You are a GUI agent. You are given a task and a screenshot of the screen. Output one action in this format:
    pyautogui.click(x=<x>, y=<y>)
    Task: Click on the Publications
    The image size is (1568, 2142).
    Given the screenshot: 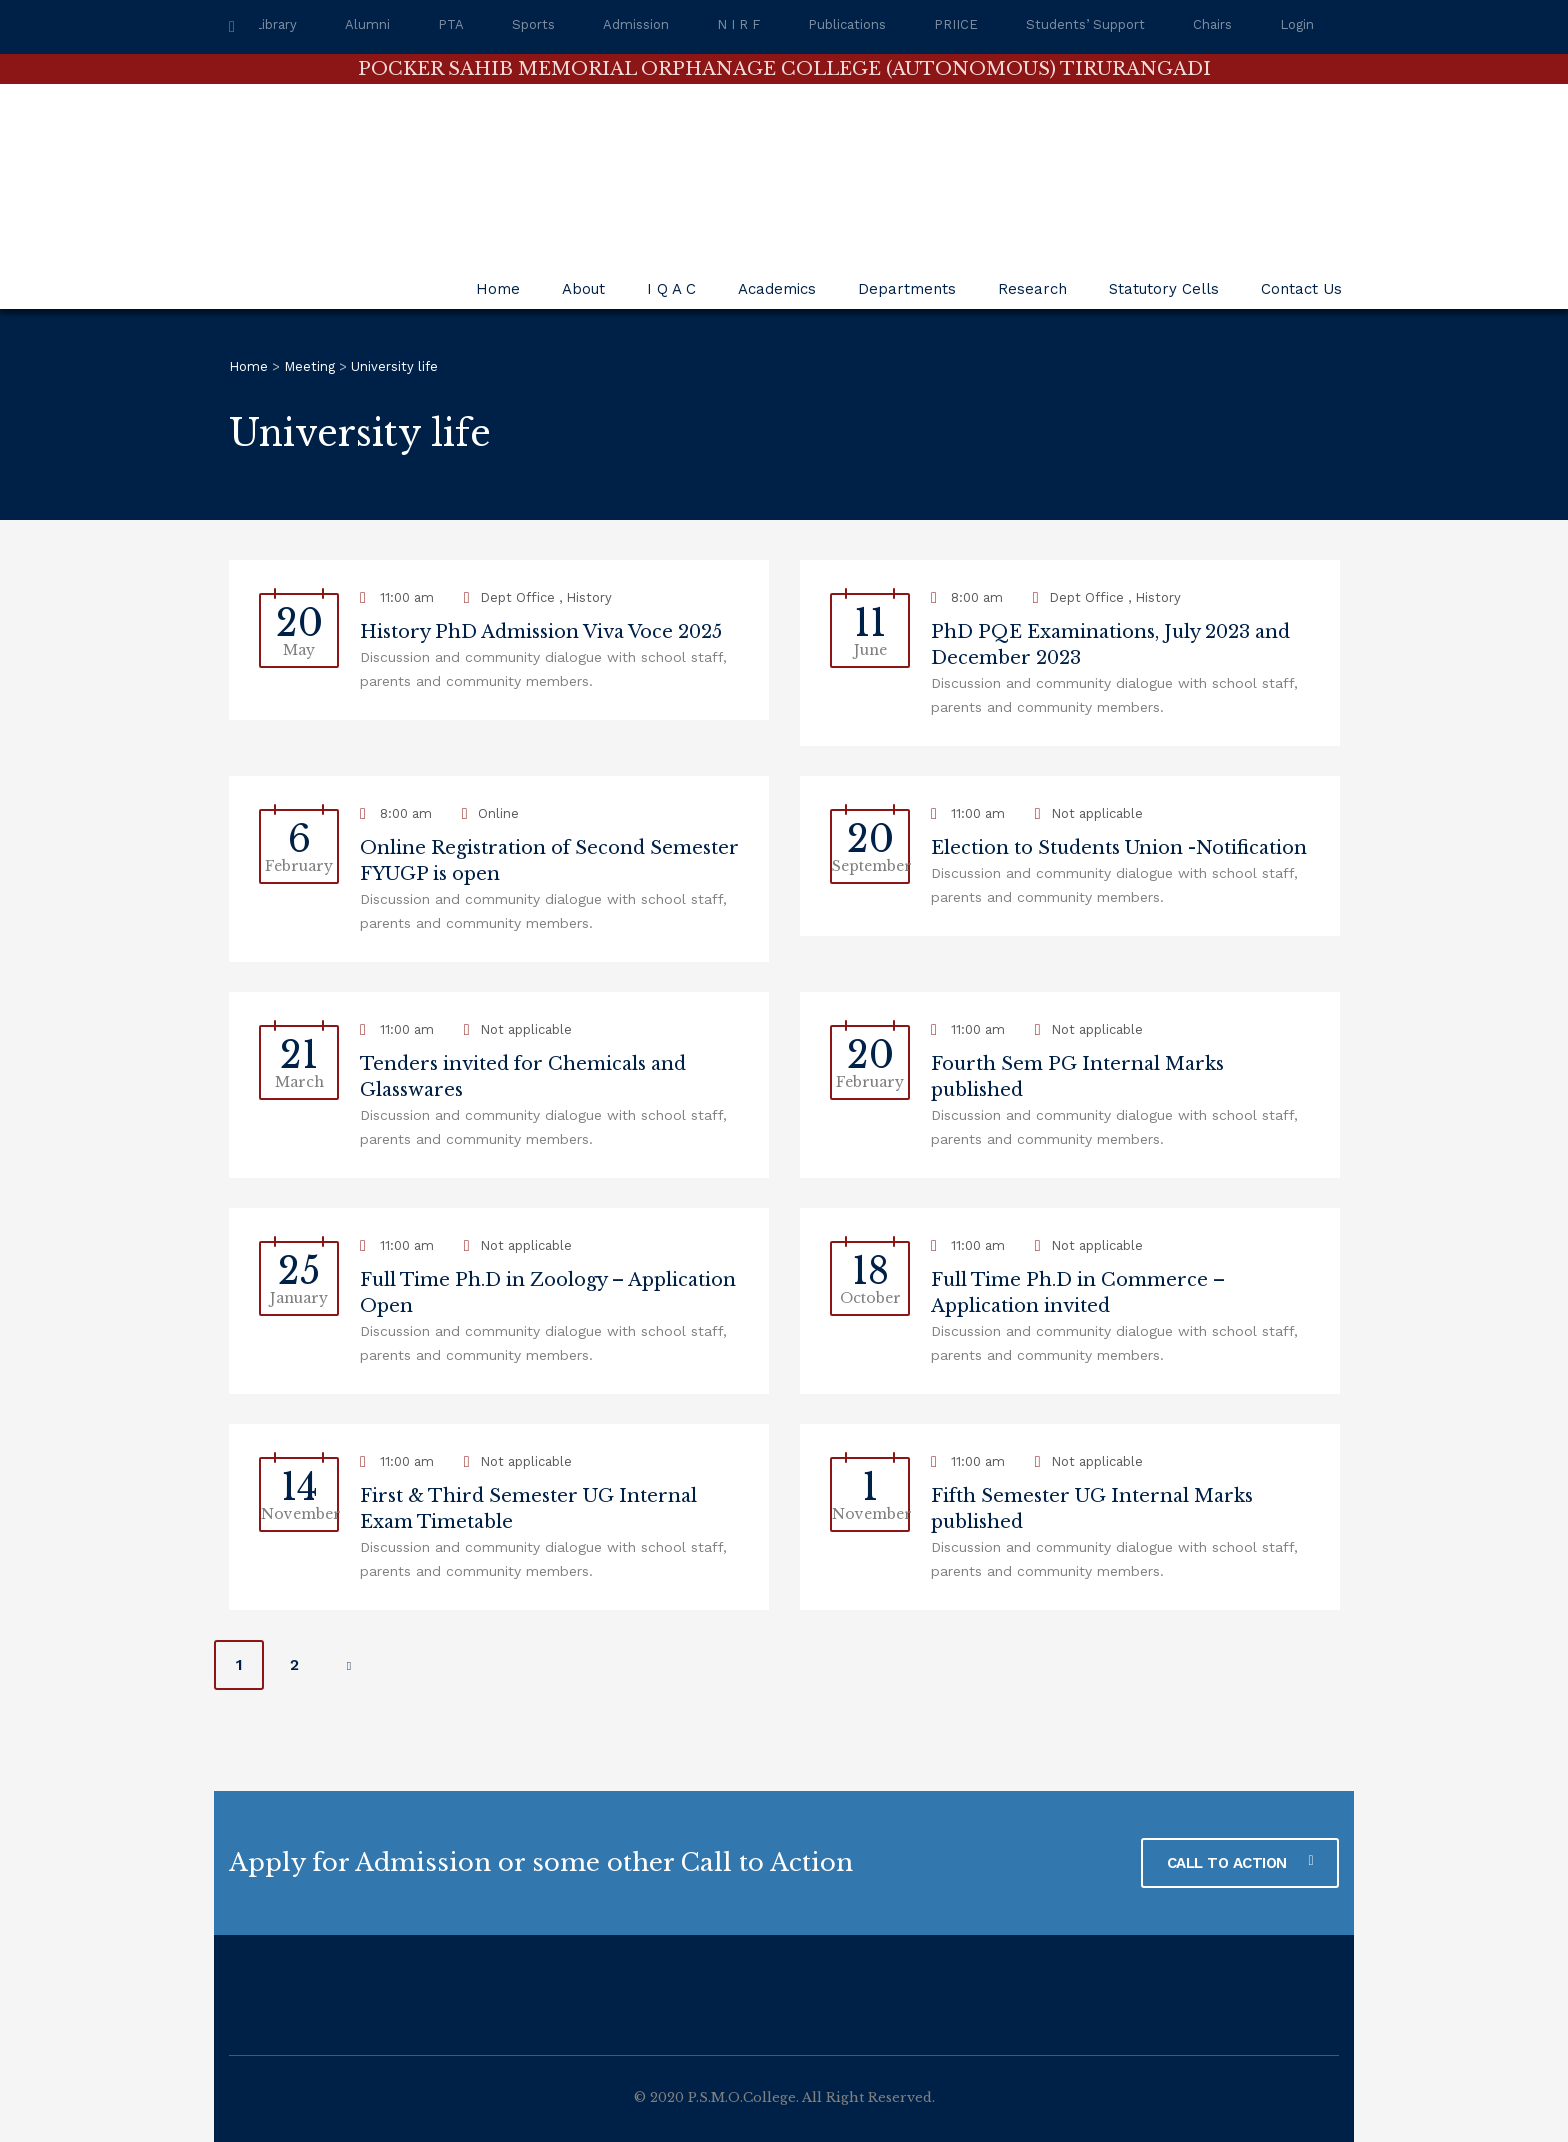 What is the action you would take?
    pyautogui.click(x=847, y=24)
    